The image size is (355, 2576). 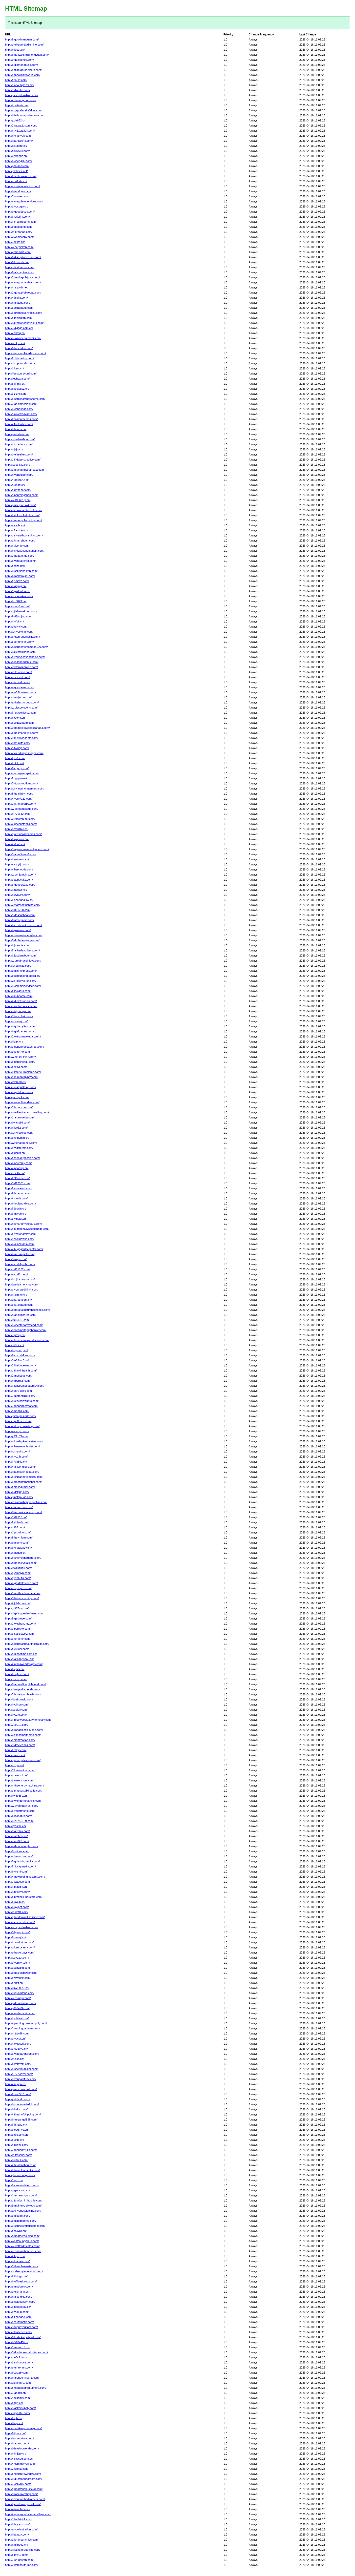 What do you see at coordinates (17, 434) in the screenshot?
I see `http://p.ebwho.com/` at bounding box center [17, 434].